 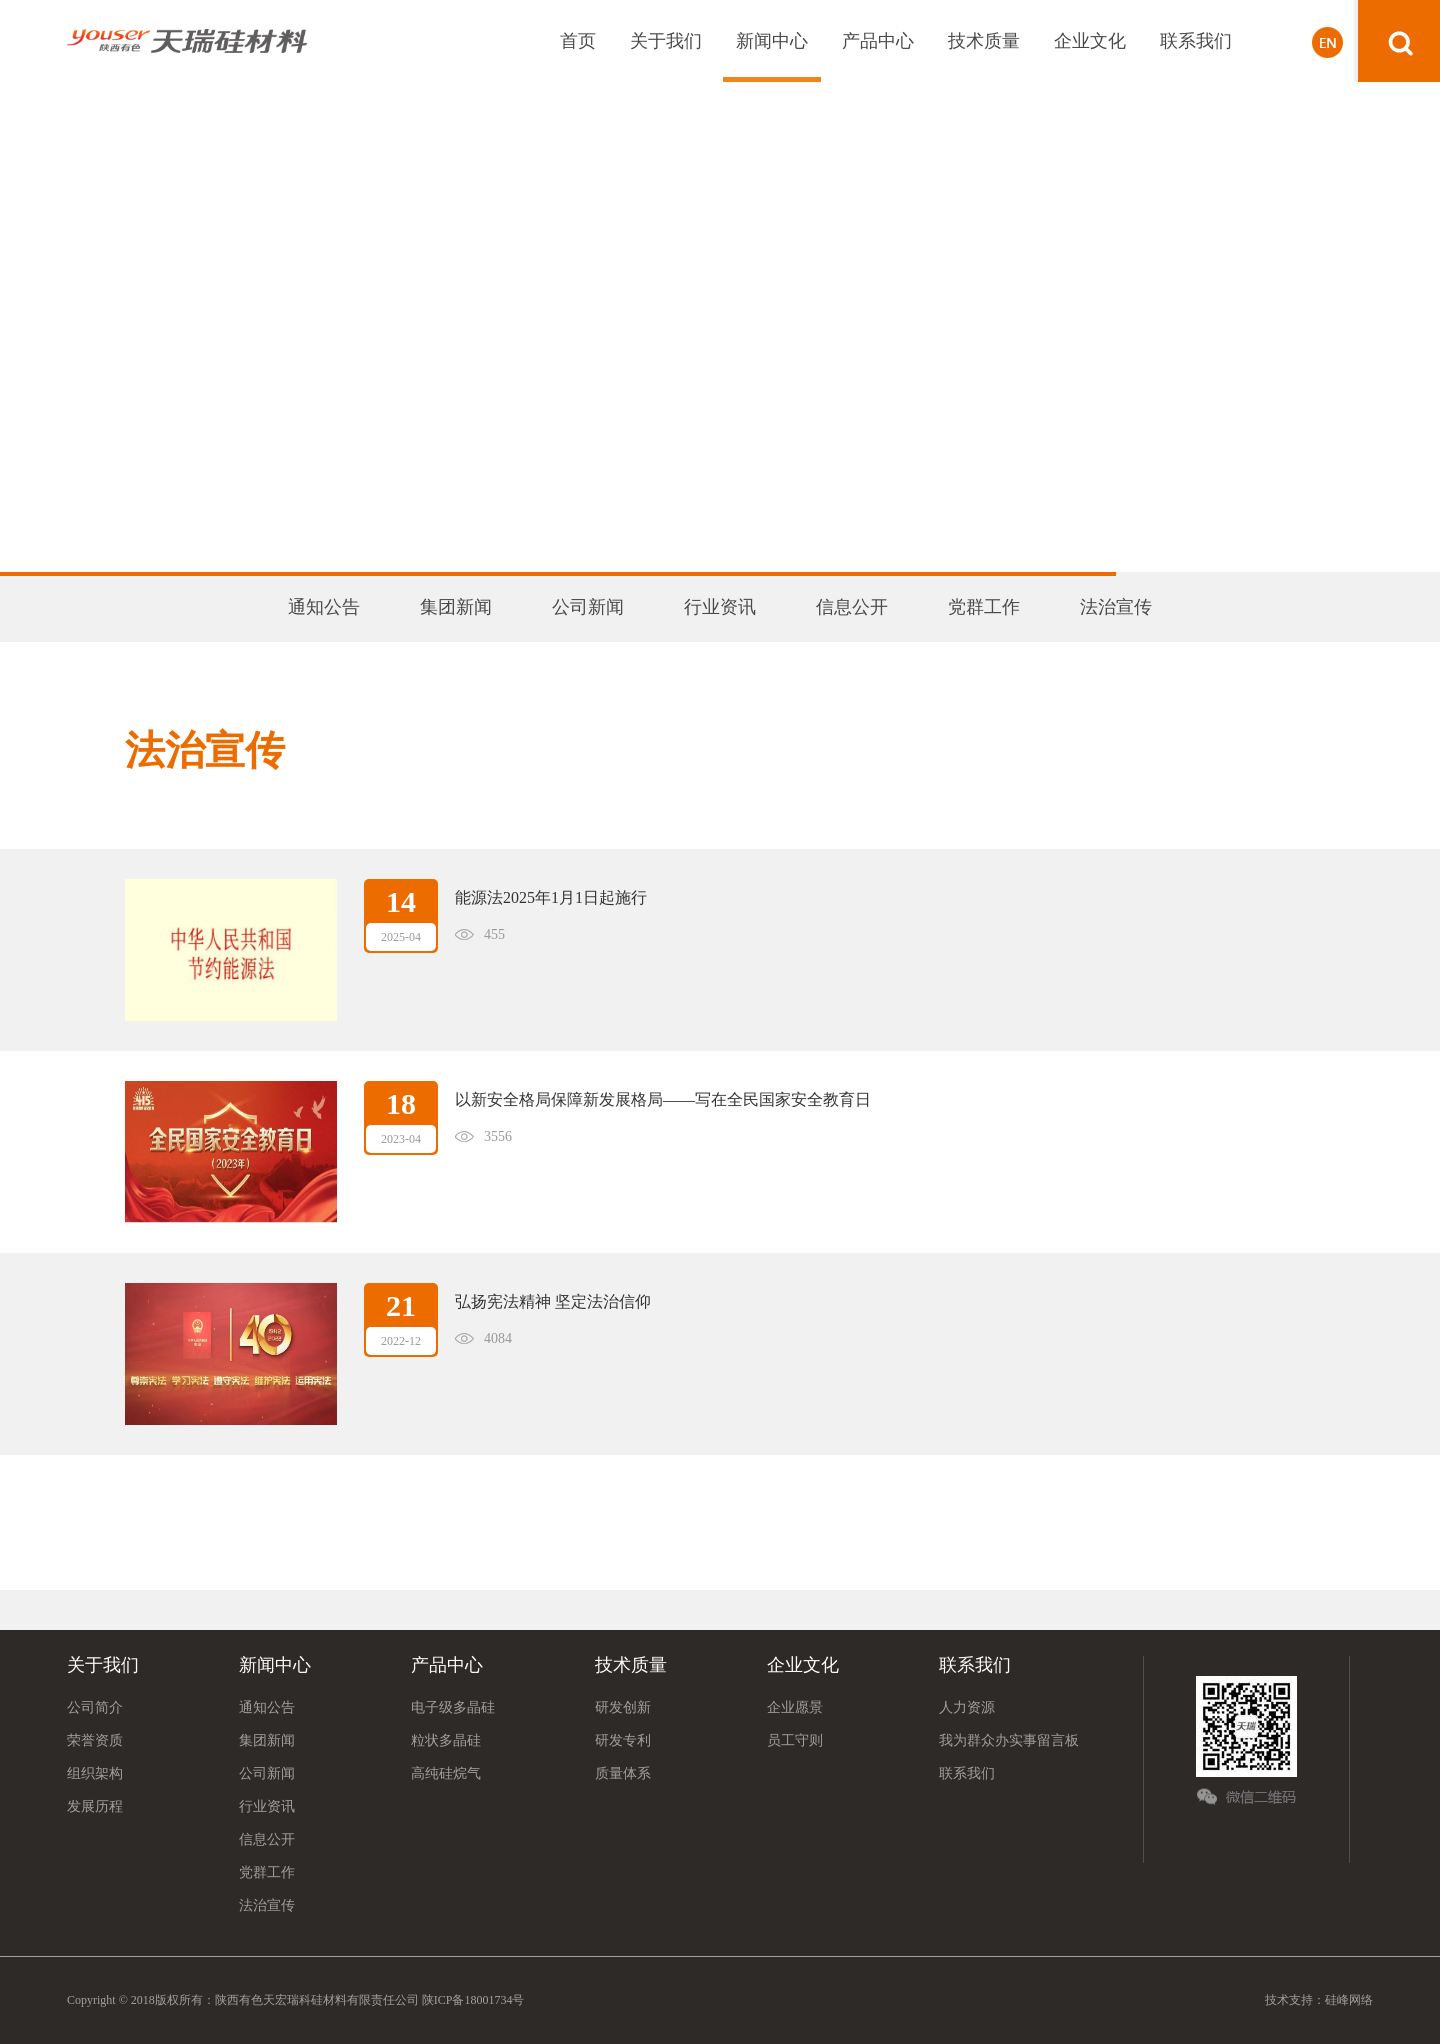 I want to click on 能源法2025年1月1日起施行, so click(x=551, y=897).